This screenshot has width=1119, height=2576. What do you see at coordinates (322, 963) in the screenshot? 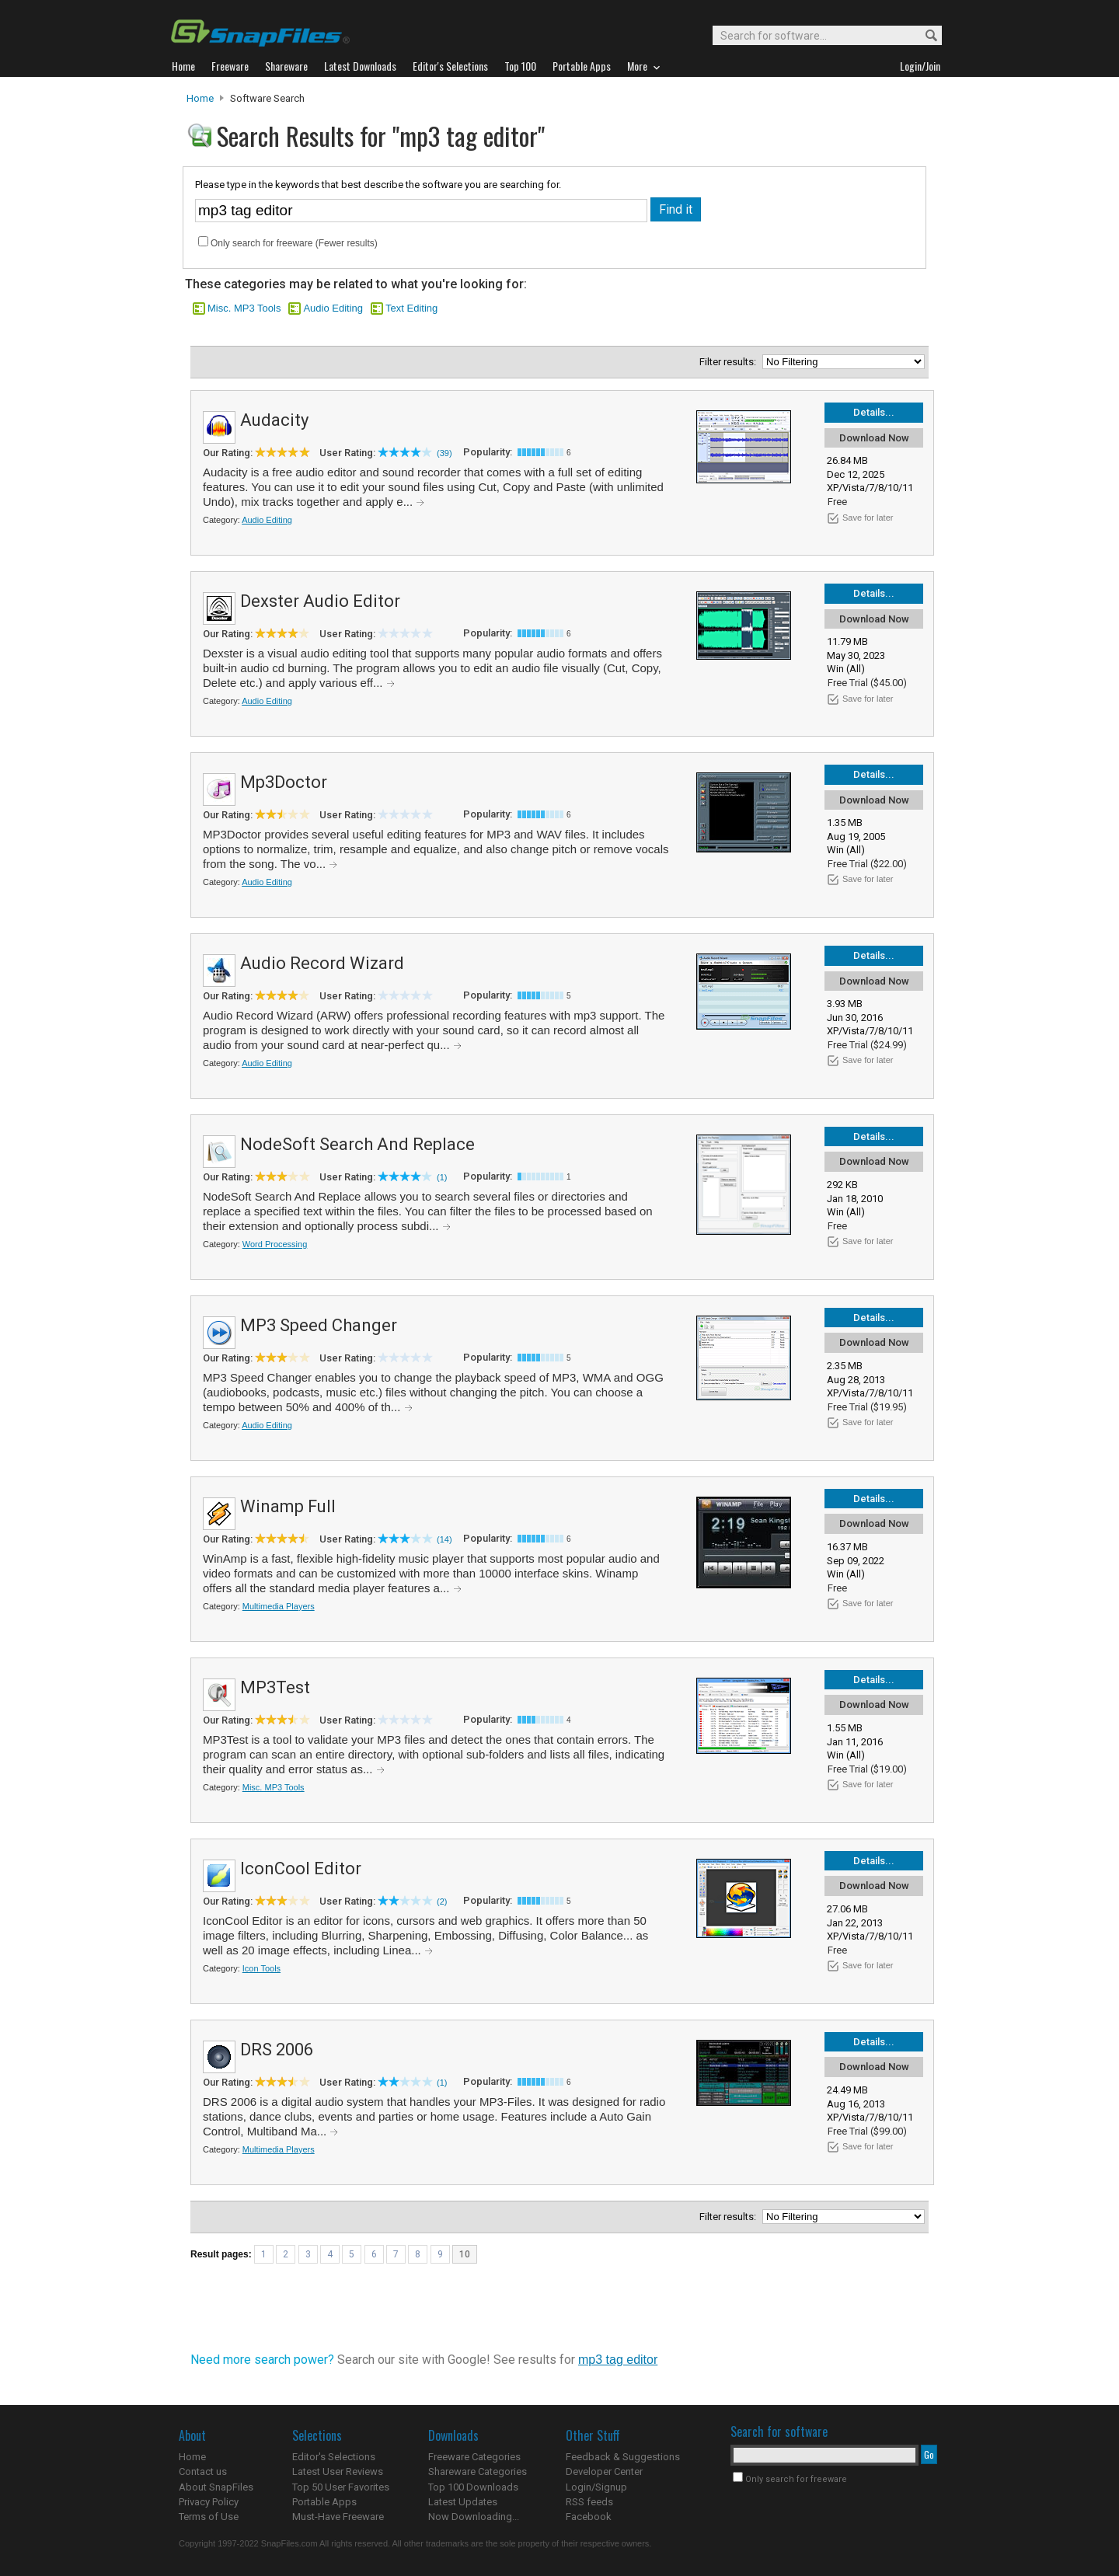
I see `Audio Record Wizard` at bounding box center [322, 963].